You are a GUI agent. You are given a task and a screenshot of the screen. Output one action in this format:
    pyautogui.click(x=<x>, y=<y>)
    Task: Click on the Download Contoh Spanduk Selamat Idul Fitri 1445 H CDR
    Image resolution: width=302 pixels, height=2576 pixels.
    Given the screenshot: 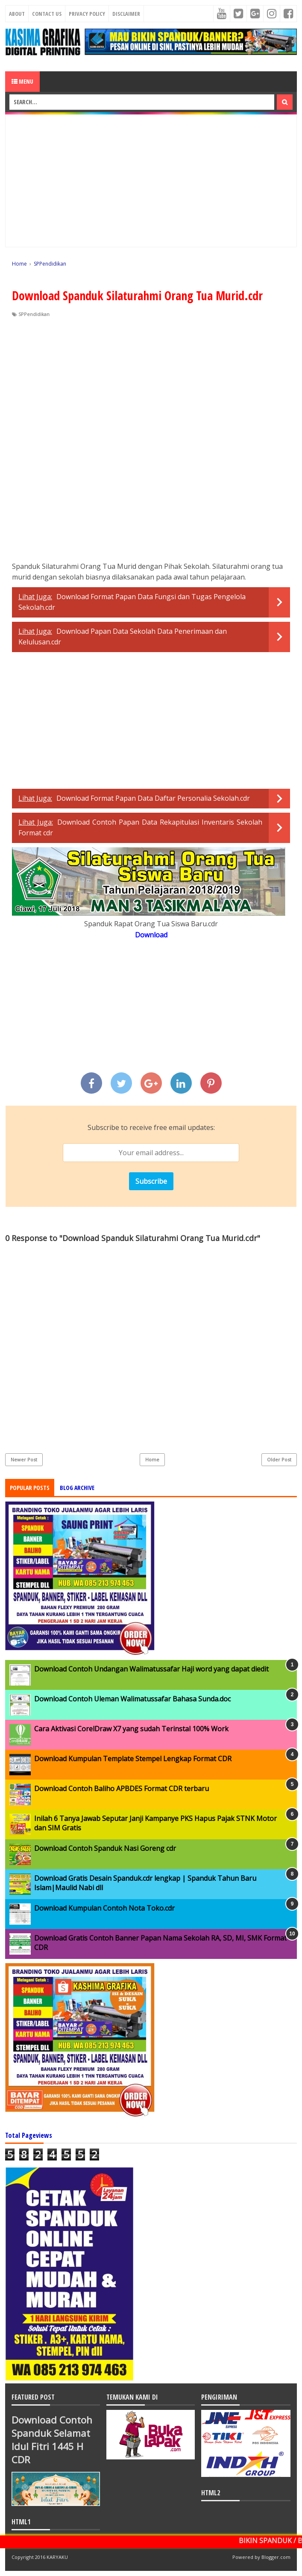 What is the action you would take?
    pyautogui.click(x=52, y=2439)
    